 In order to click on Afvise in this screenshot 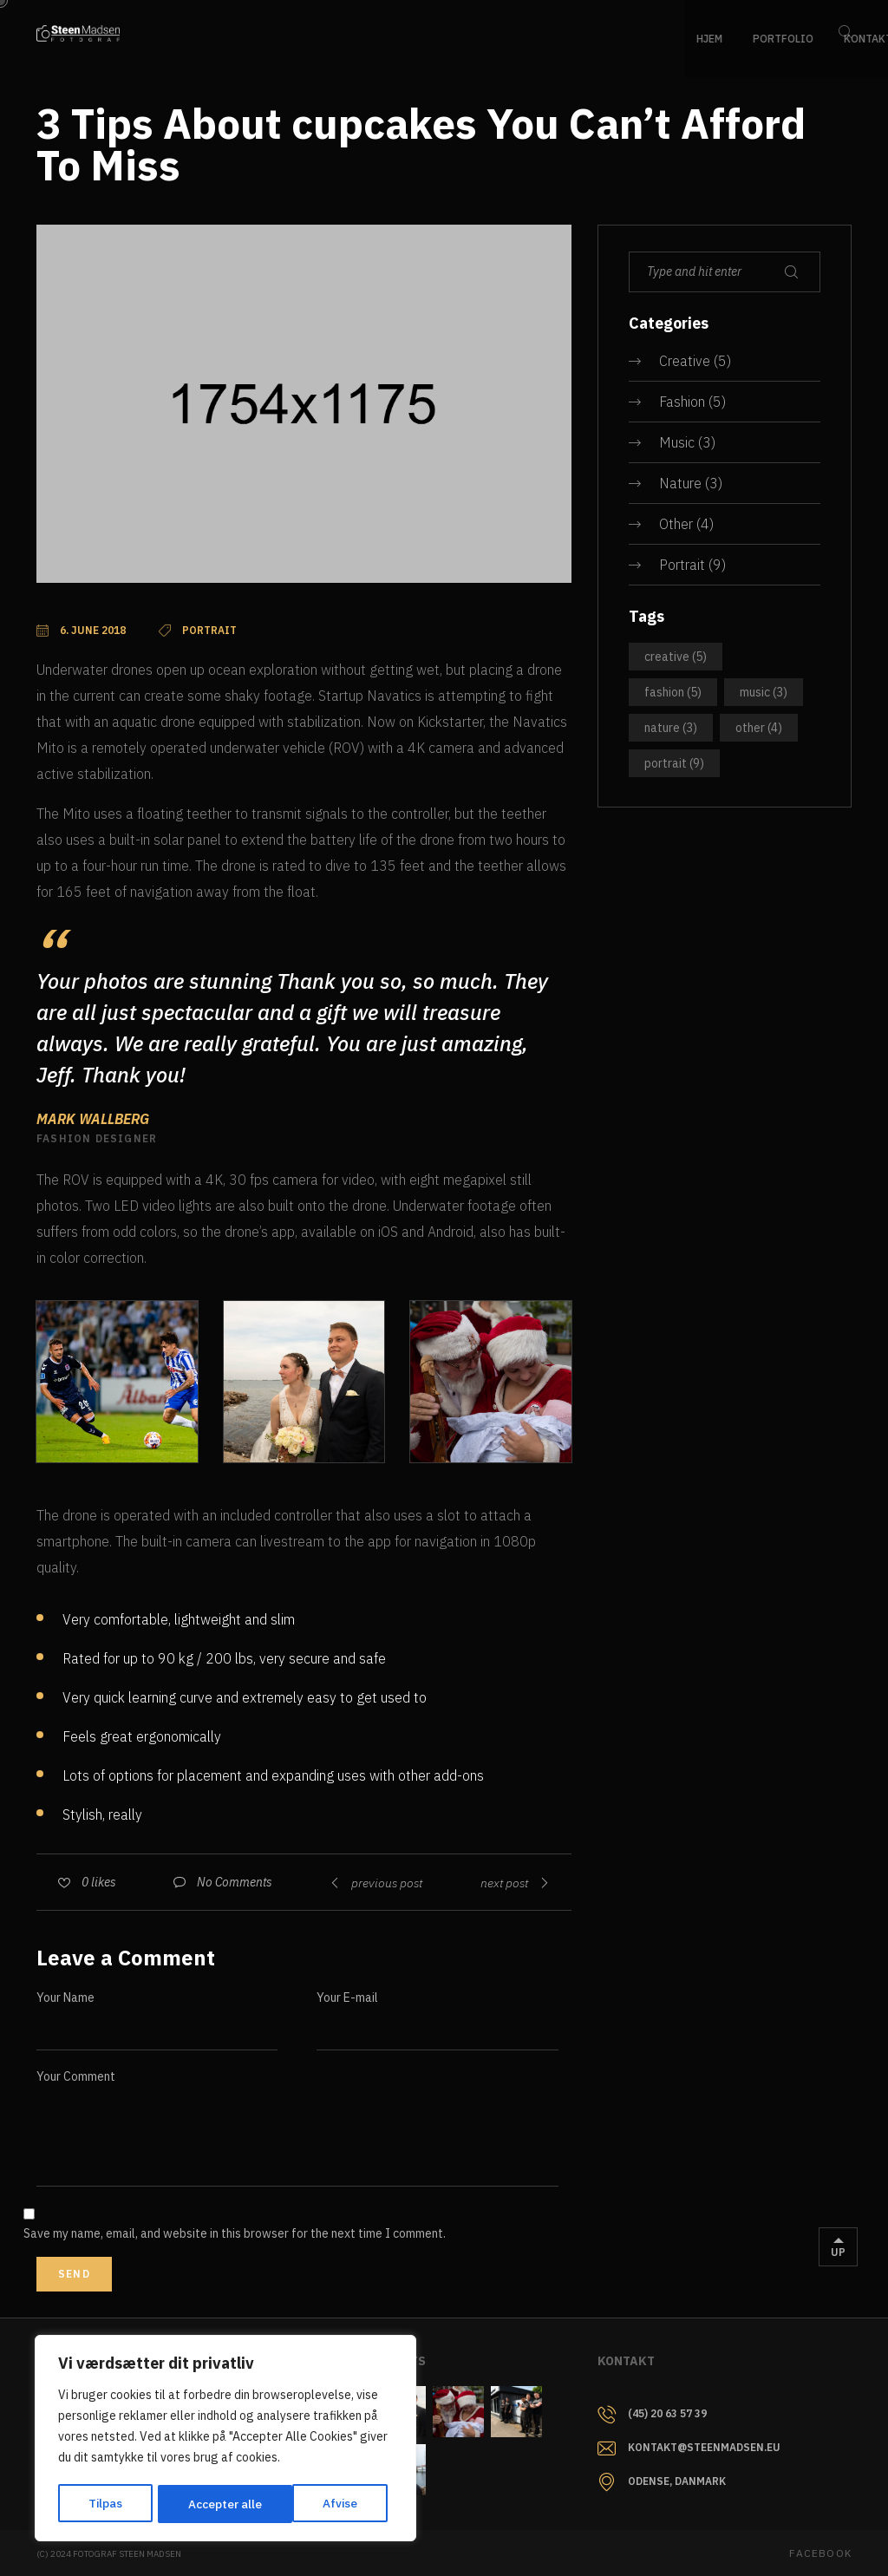, I will do `click(205, 2504)`.